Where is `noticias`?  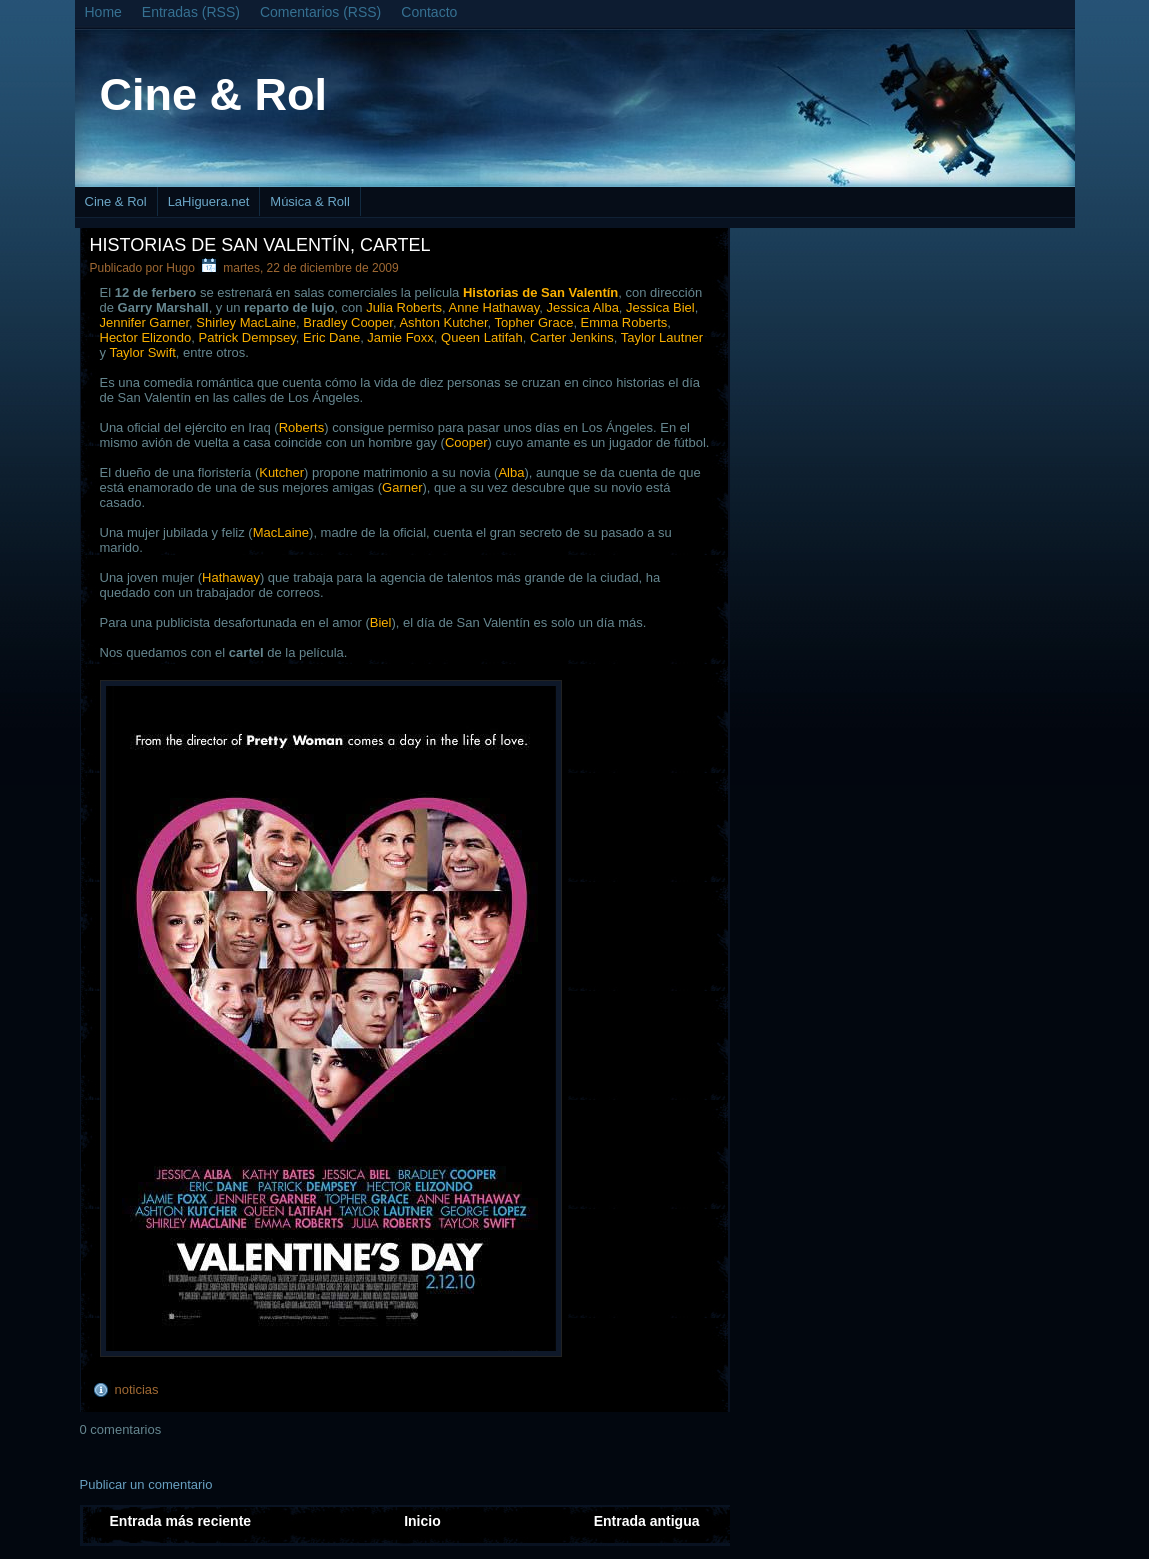
noticias is located at coordinates (137, 1389).